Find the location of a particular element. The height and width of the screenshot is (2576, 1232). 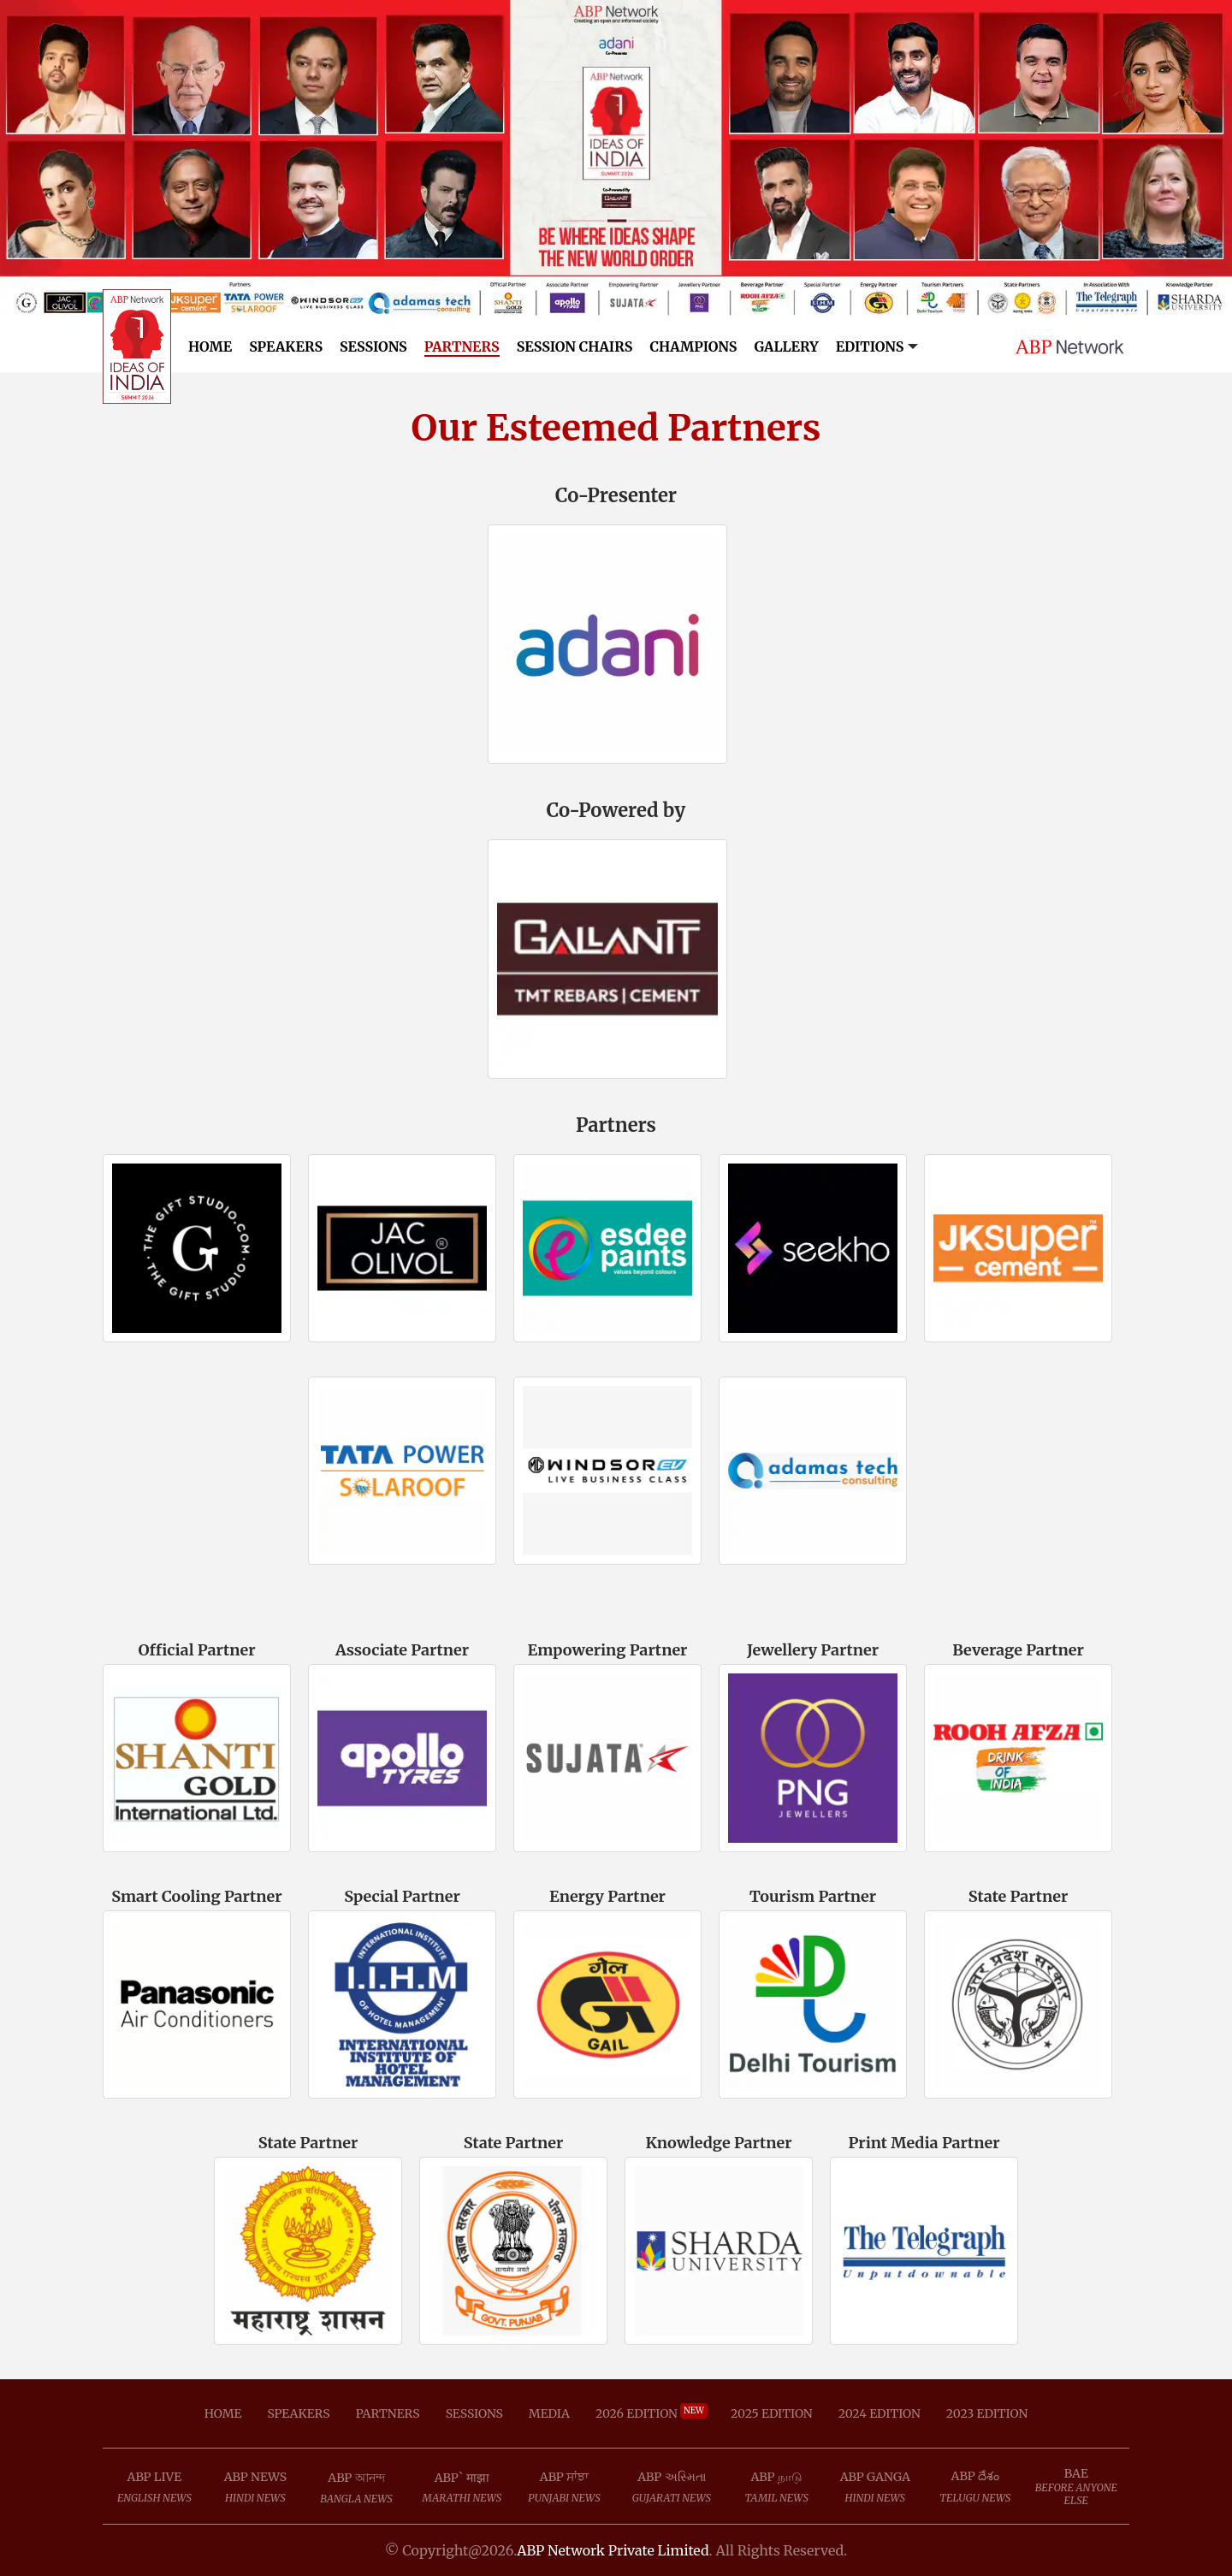

Gallery is located at coordinates (786, 346).